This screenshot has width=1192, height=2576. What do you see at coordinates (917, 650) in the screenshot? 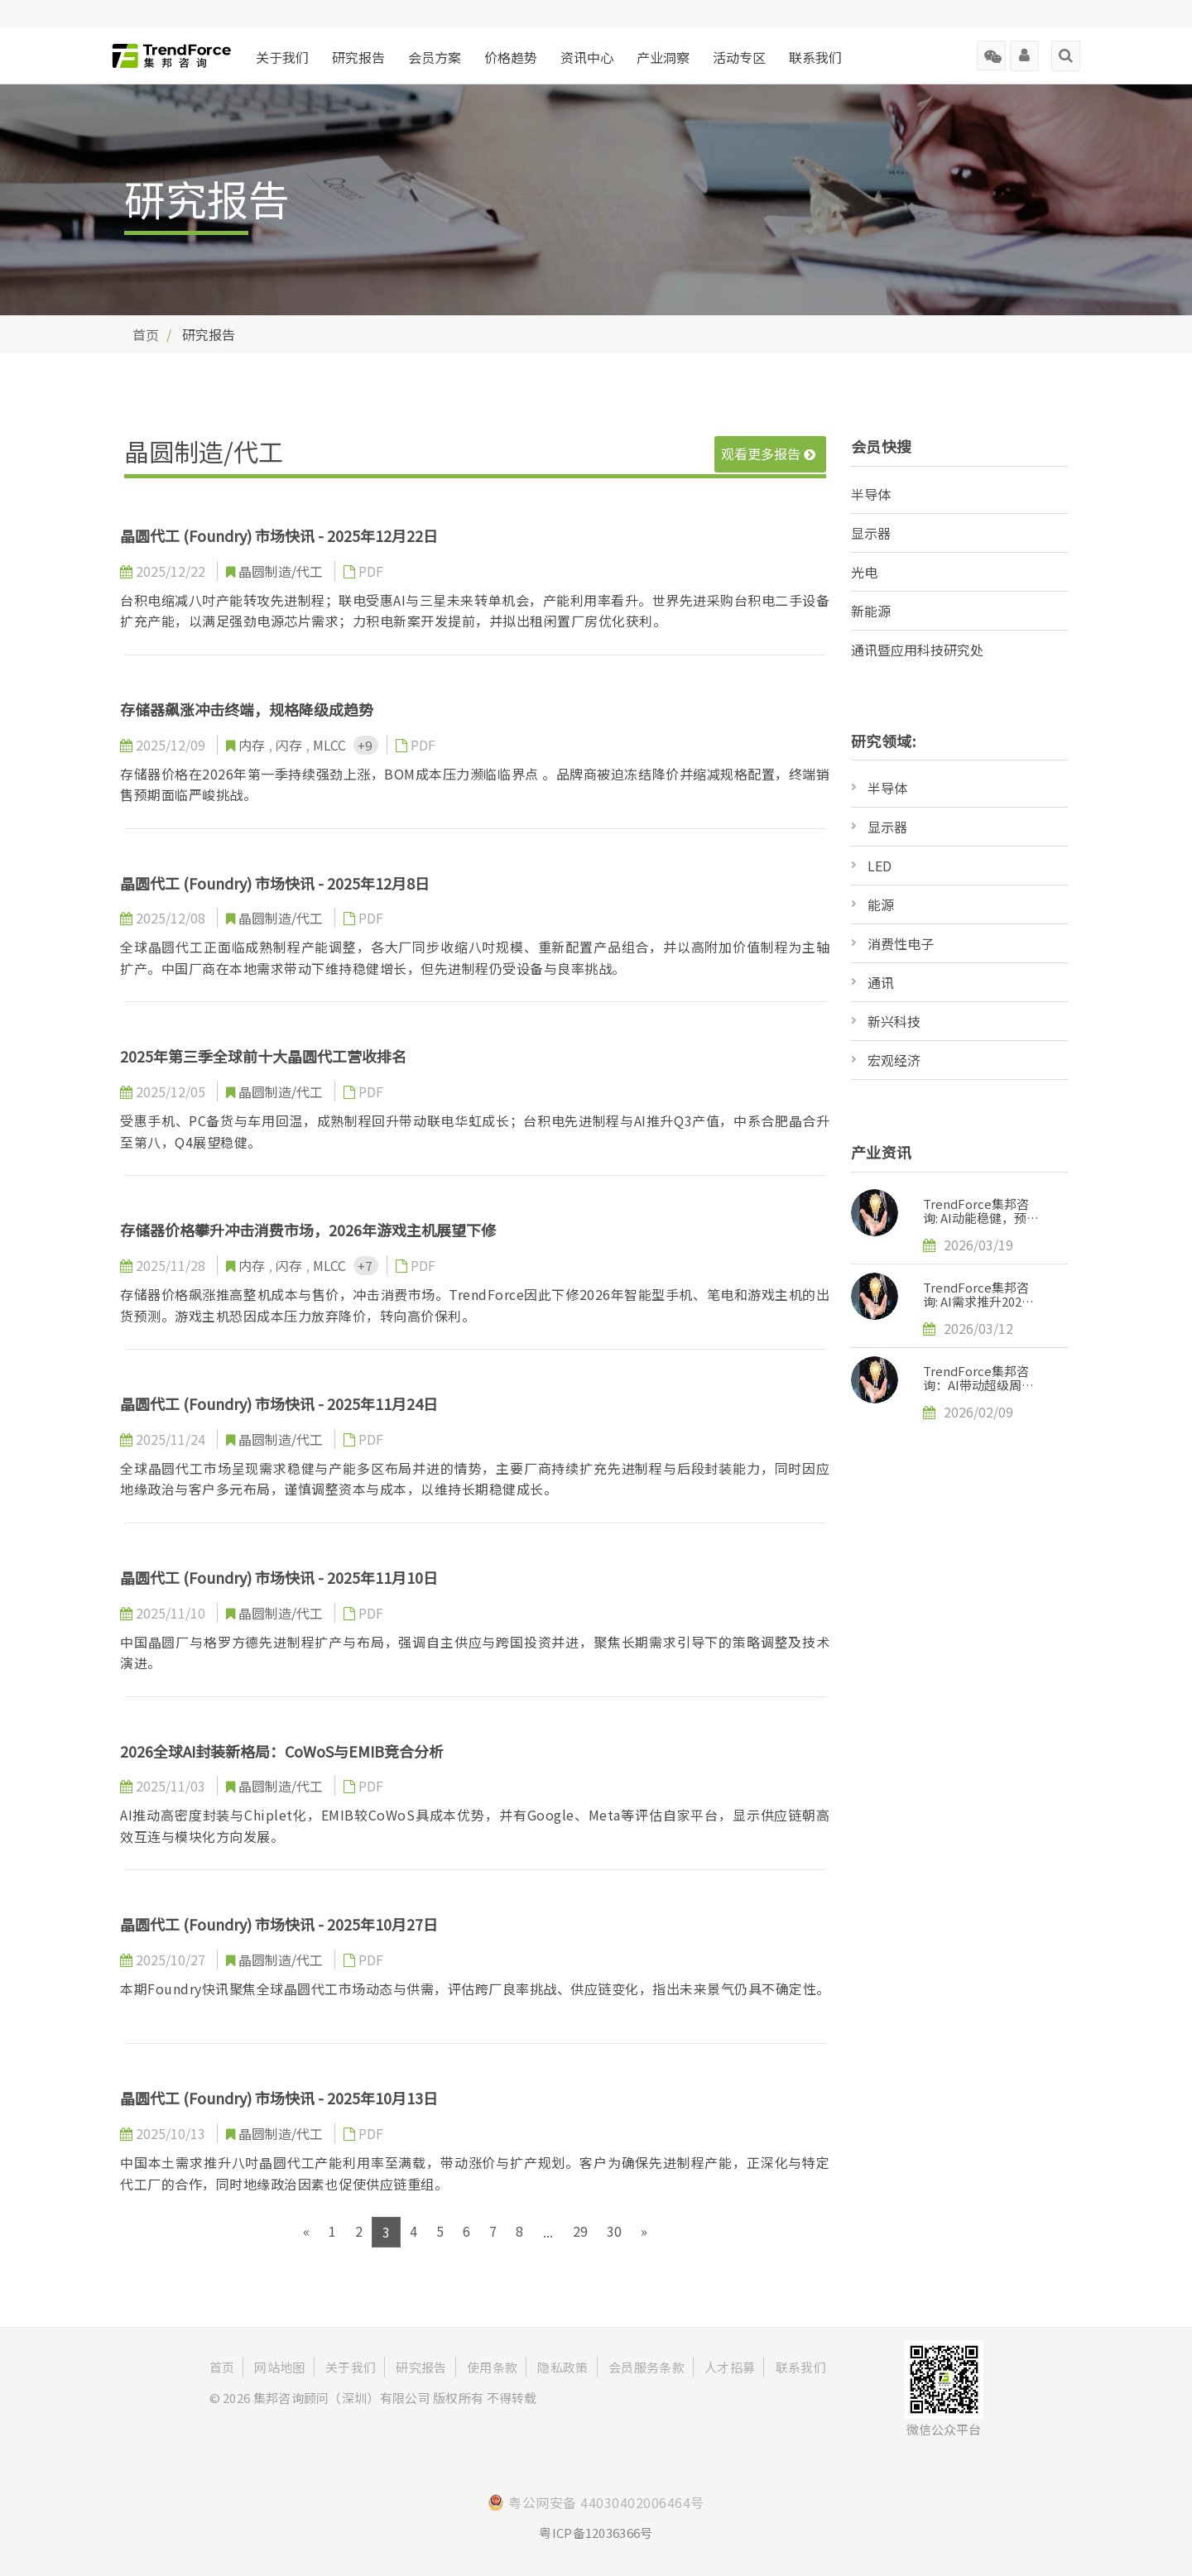
I see `通讯暨应用科技研究处` at bounding box center [917, 650].